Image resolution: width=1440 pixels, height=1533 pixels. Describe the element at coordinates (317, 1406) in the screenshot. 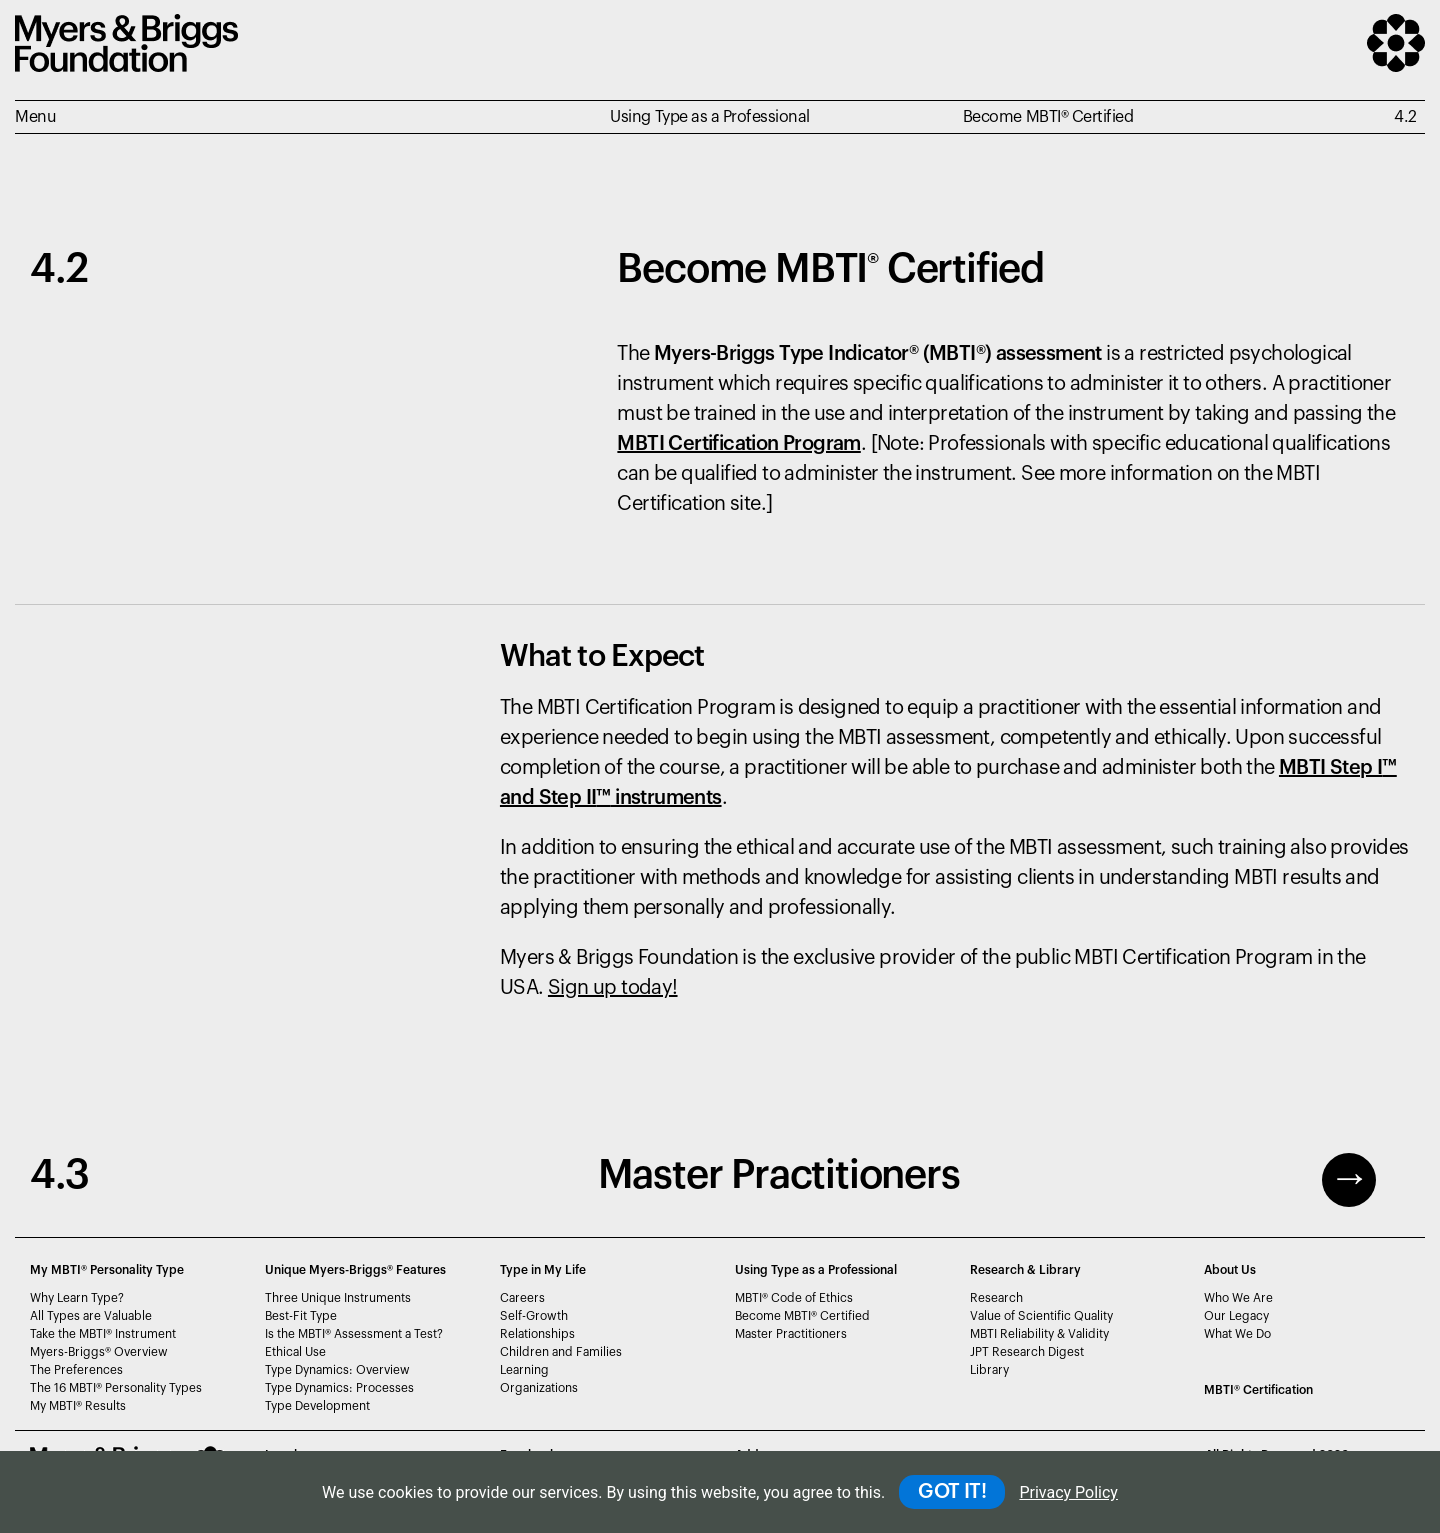

I see `Type Development` at that location.